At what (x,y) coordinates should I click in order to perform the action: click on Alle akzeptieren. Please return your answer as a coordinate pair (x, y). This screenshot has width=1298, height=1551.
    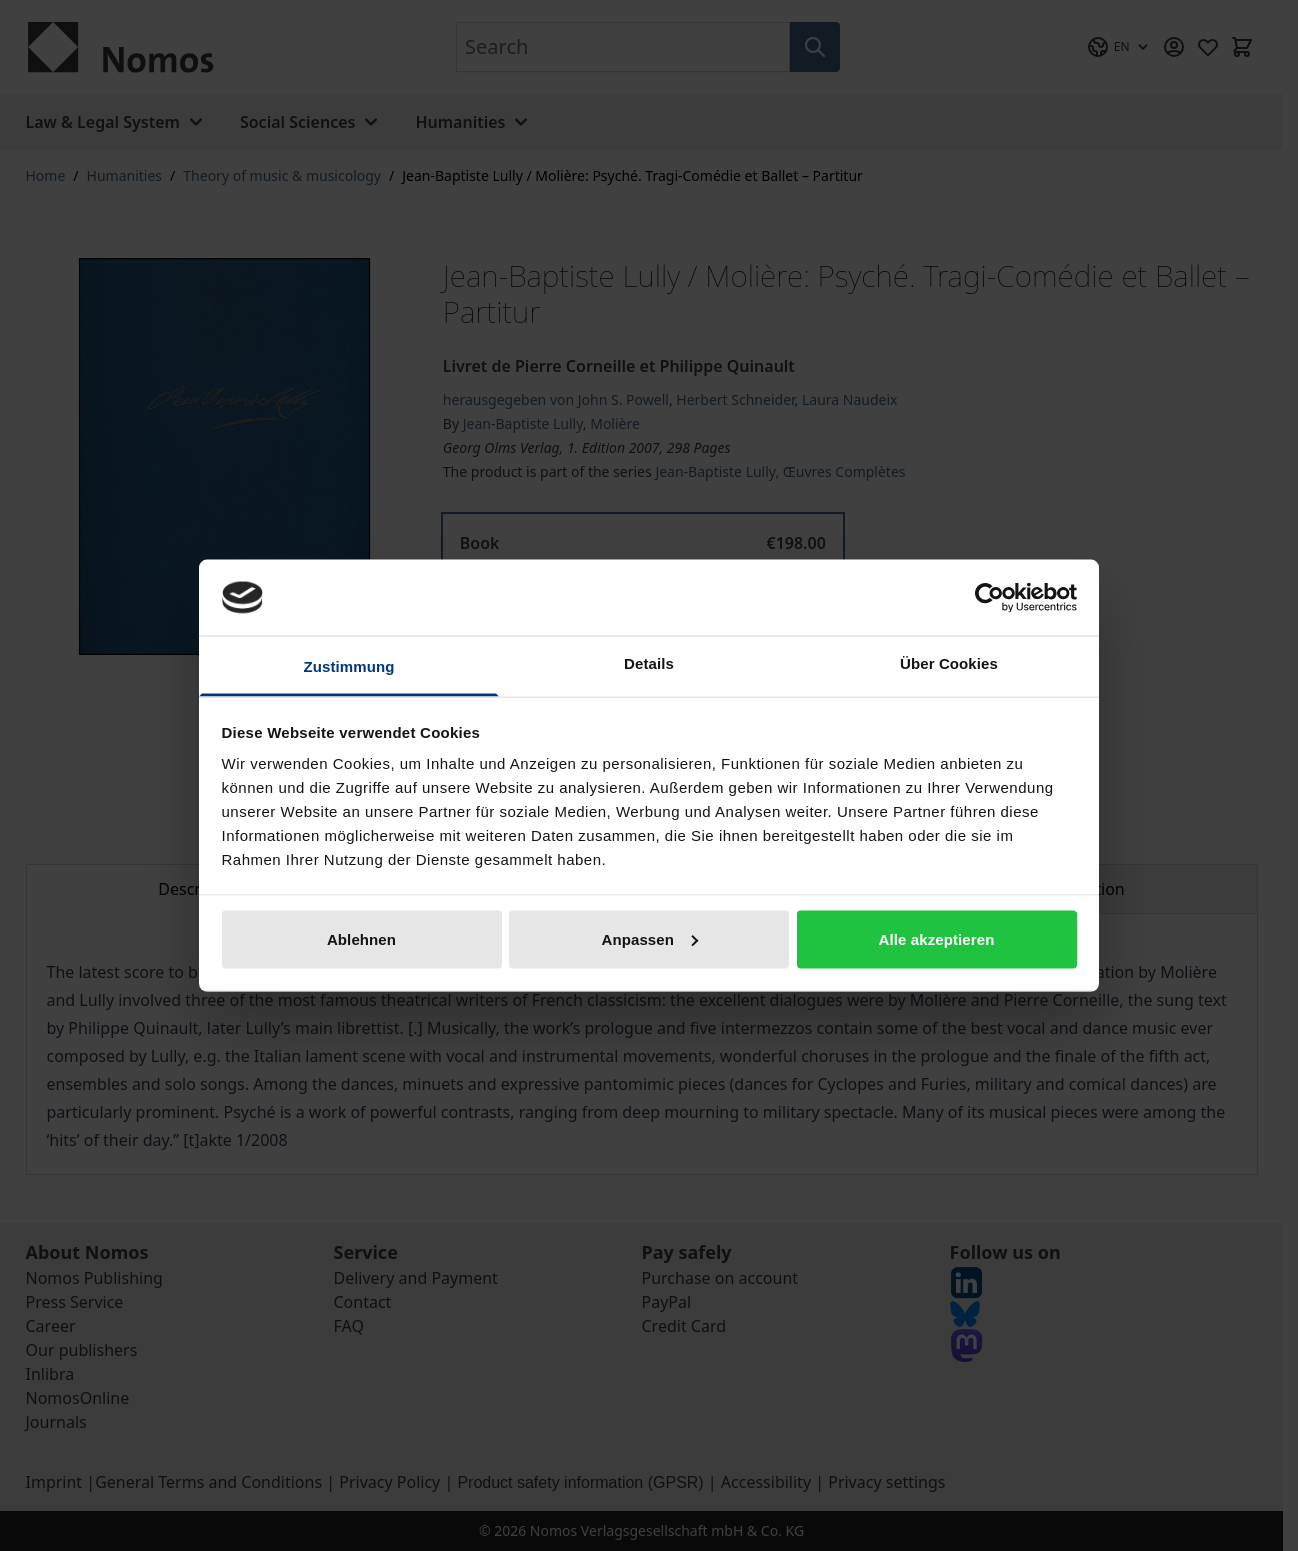
    Looking at the image, I should click on (937, 938).